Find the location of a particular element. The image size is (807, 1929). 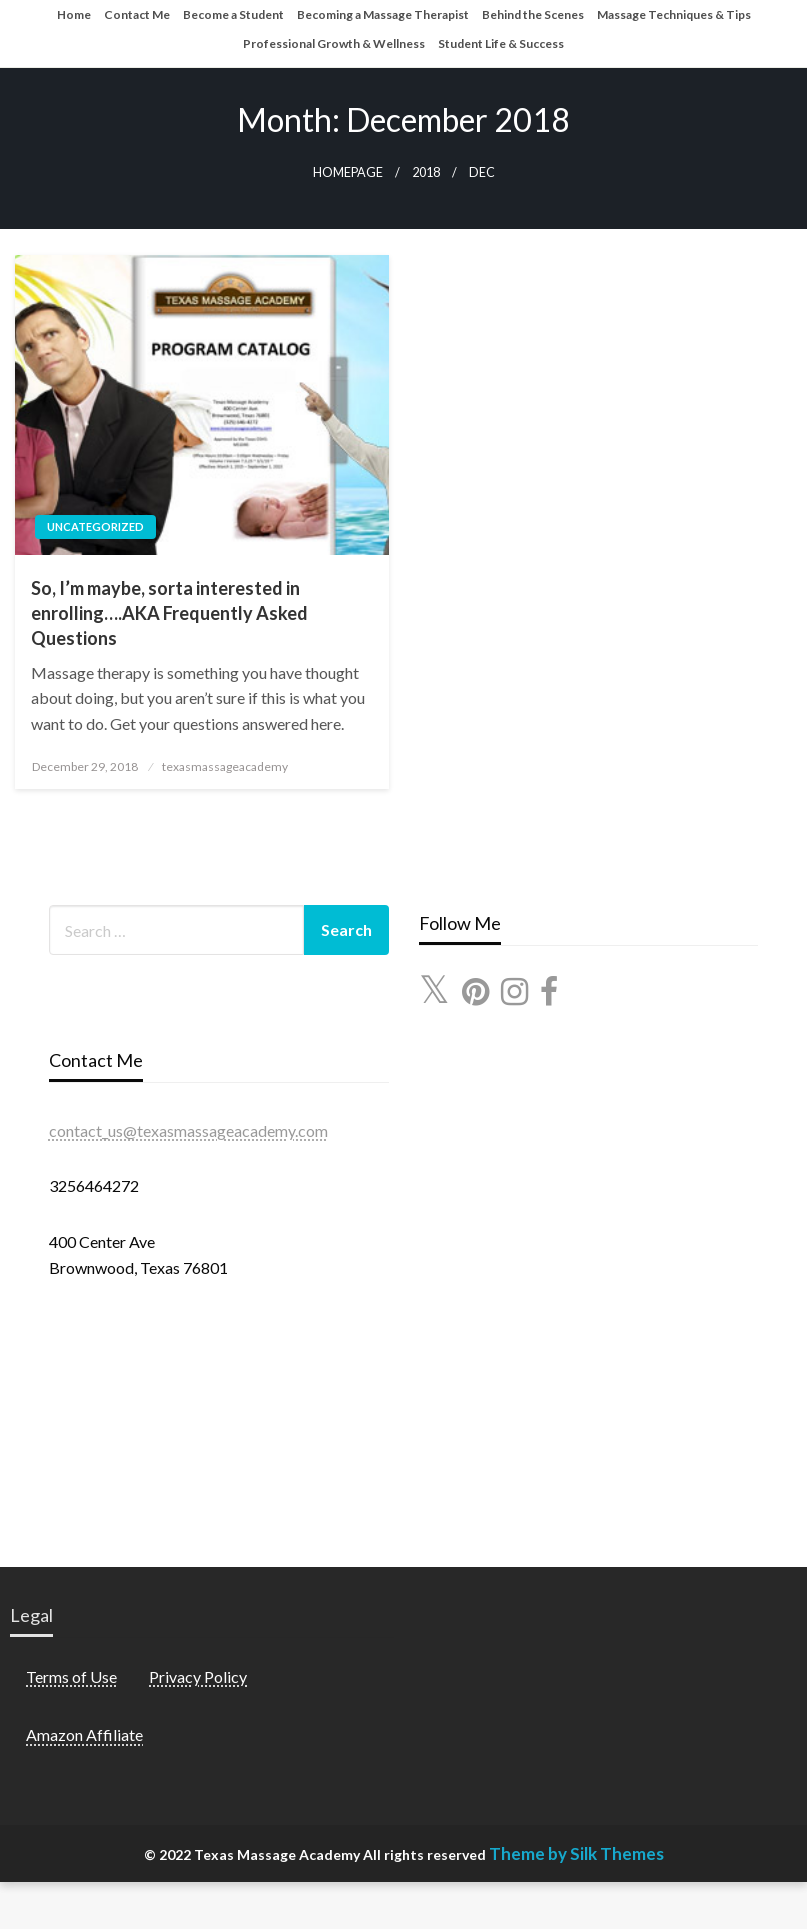

Theme by Silk Themes is located at coordinates (576, 1853).